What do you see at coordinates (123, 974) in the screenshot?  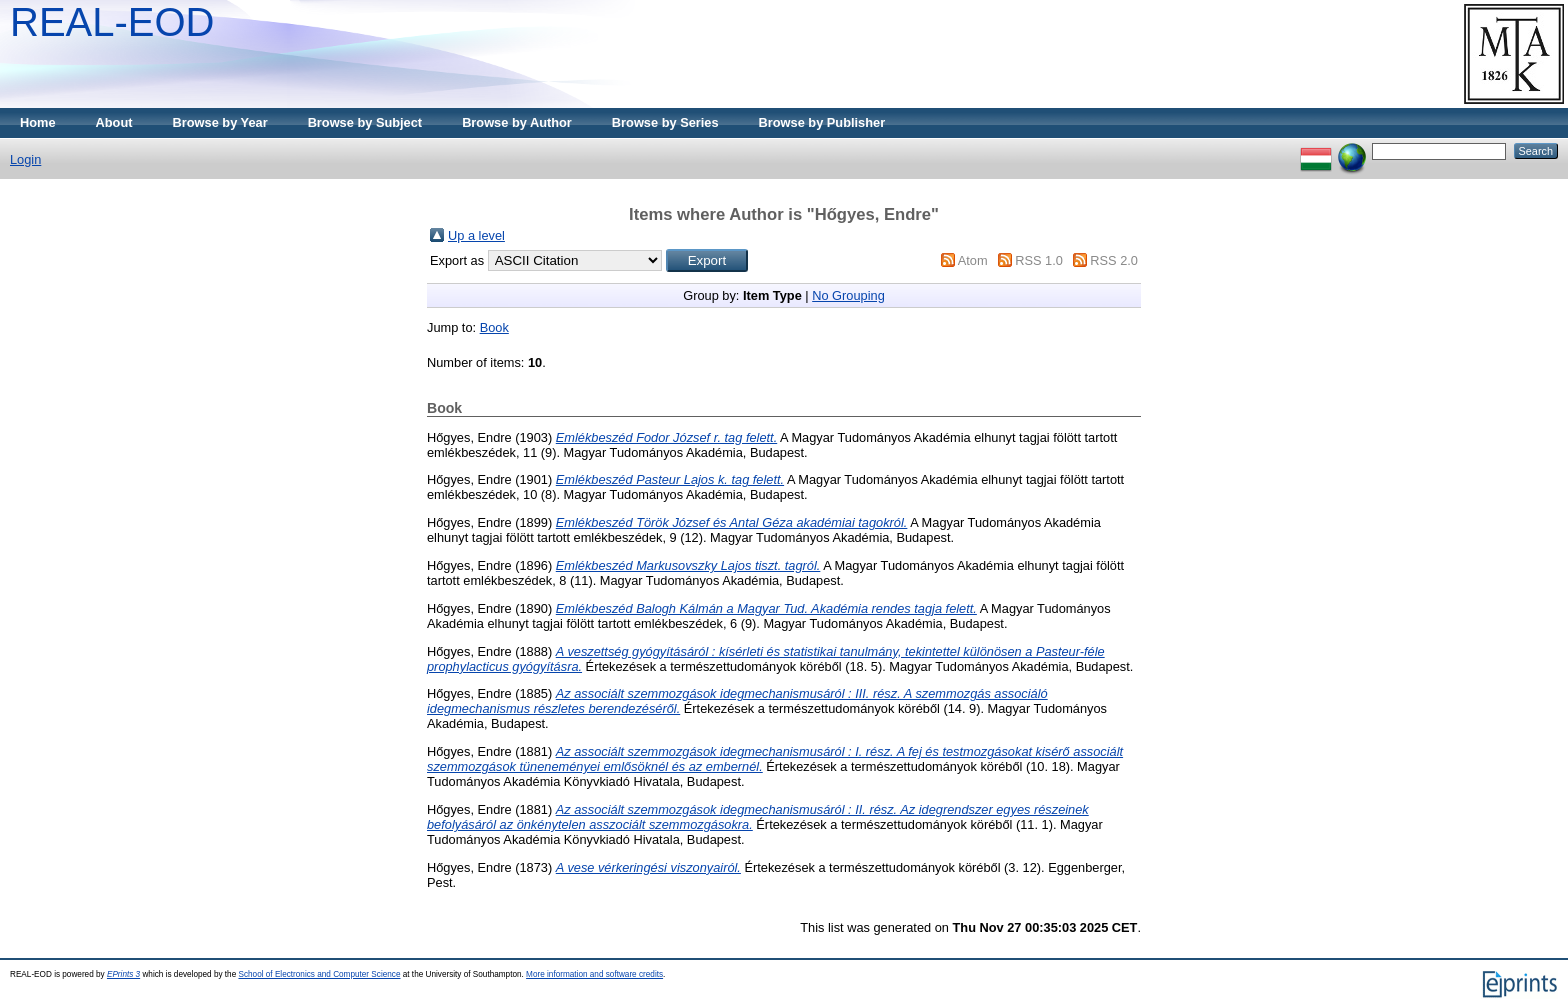 I see `EPrints 3` at bounding box center [123, 974].